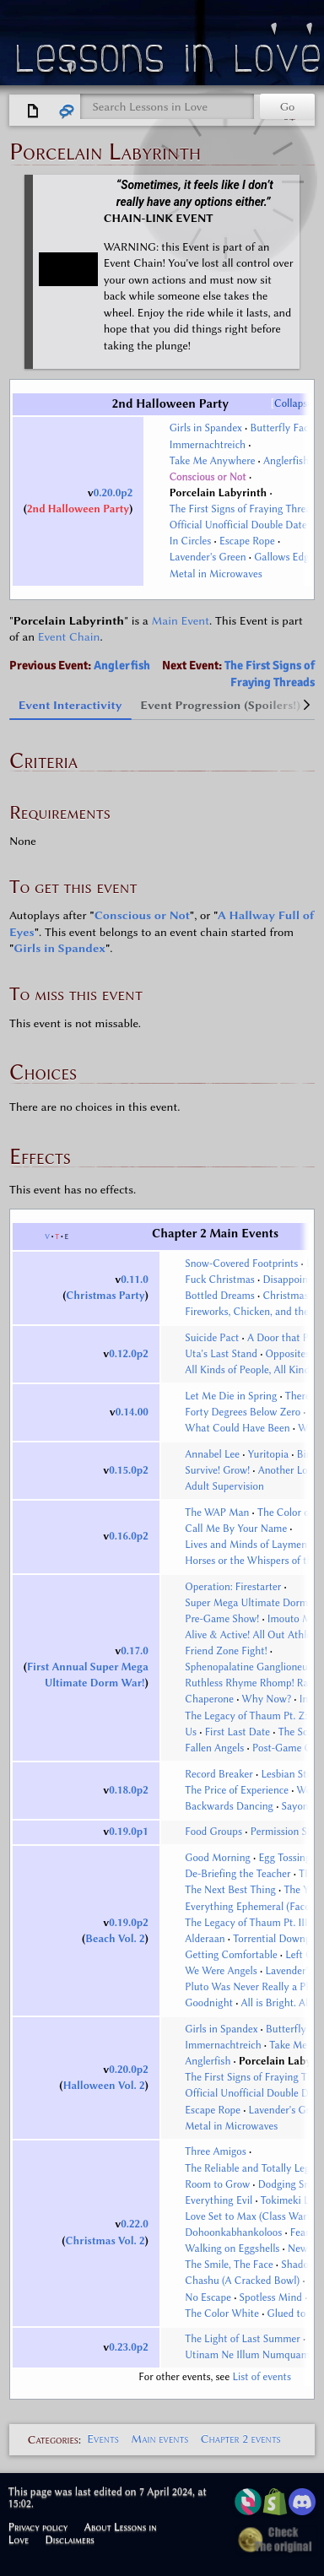 This screenshot has width=324, height=2576. What do you see at coordinates (70, 705) in the screenshot?
I see `Event Interactivity [tab]` at bounding box center [70, 705].